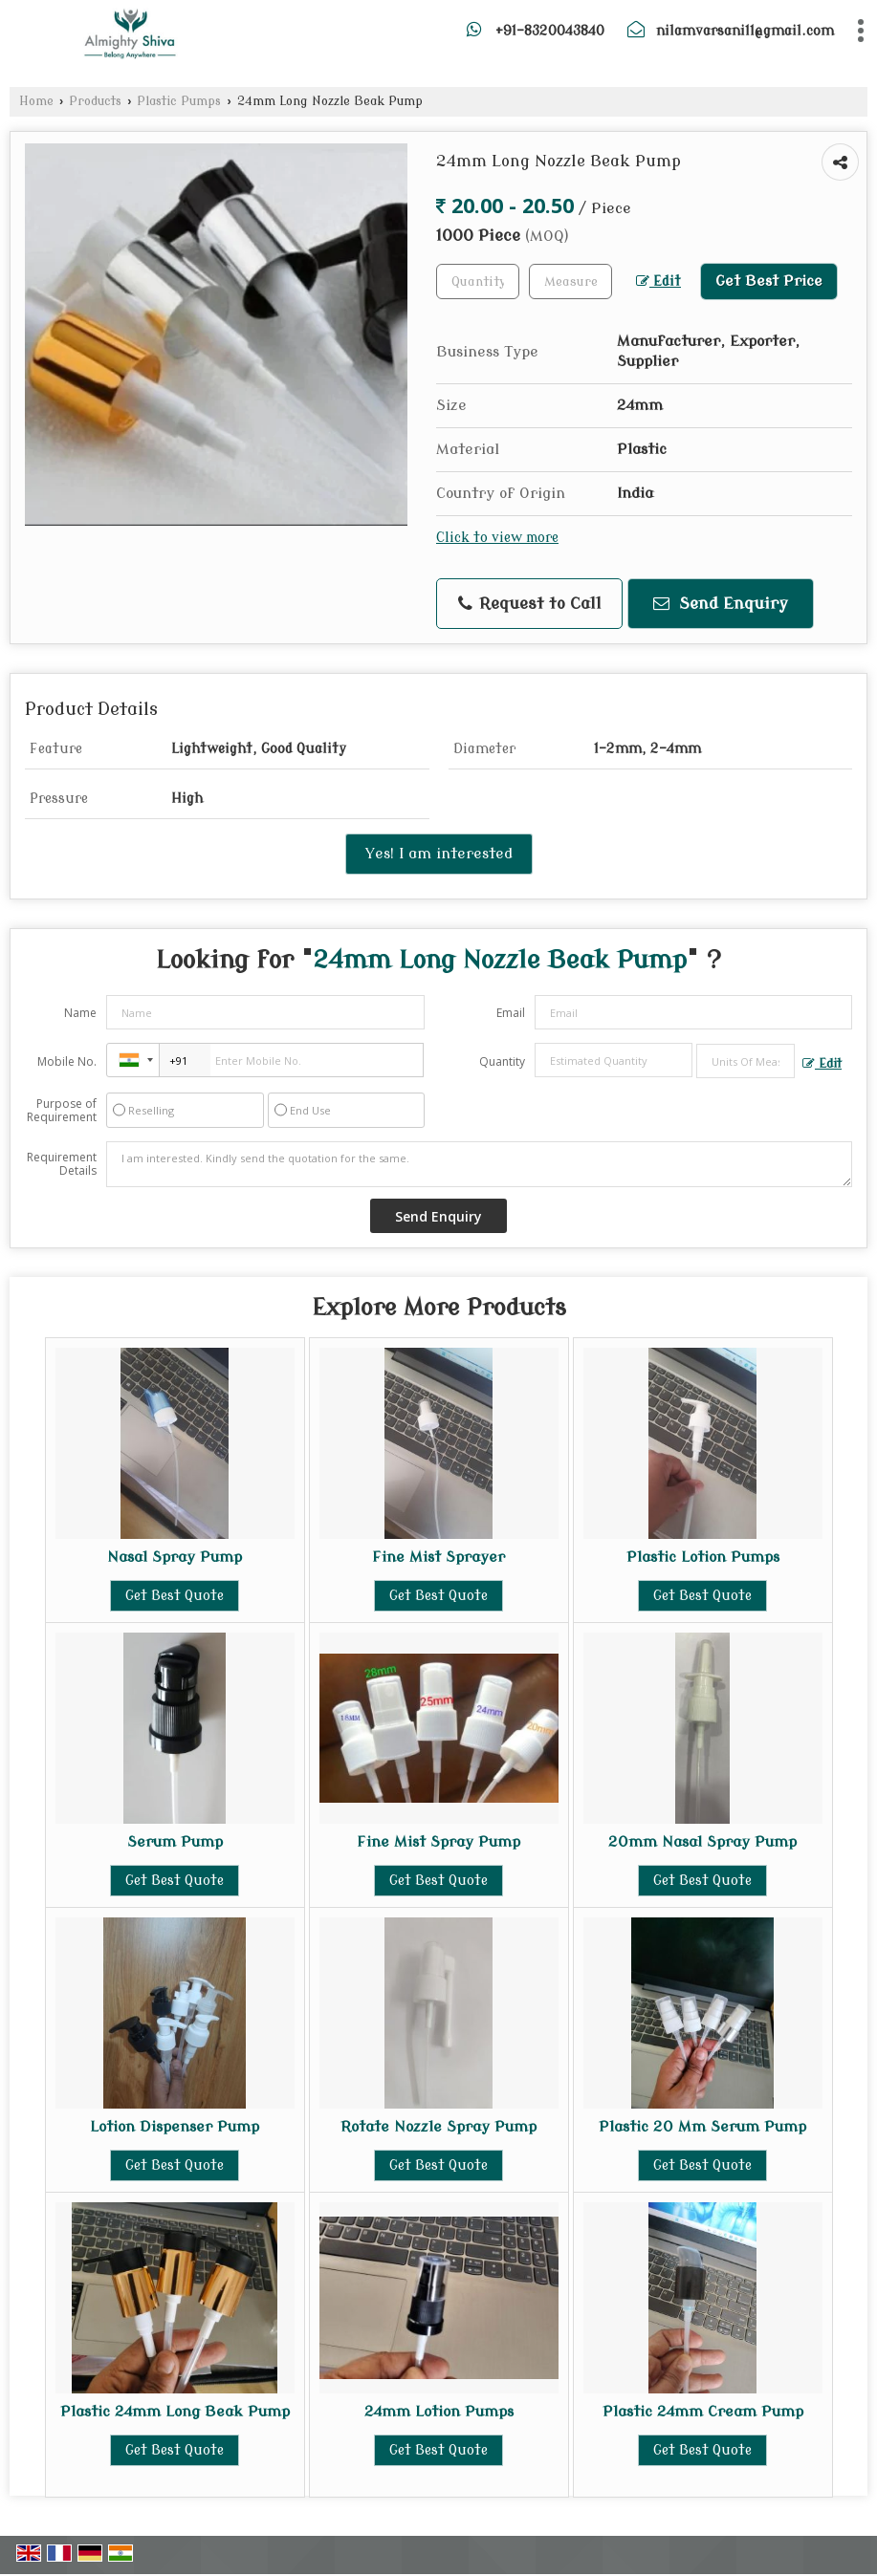 The image size is (877, 2576). I want to click on Rotate Nozzle Spray Pump, so click(438, 2126).